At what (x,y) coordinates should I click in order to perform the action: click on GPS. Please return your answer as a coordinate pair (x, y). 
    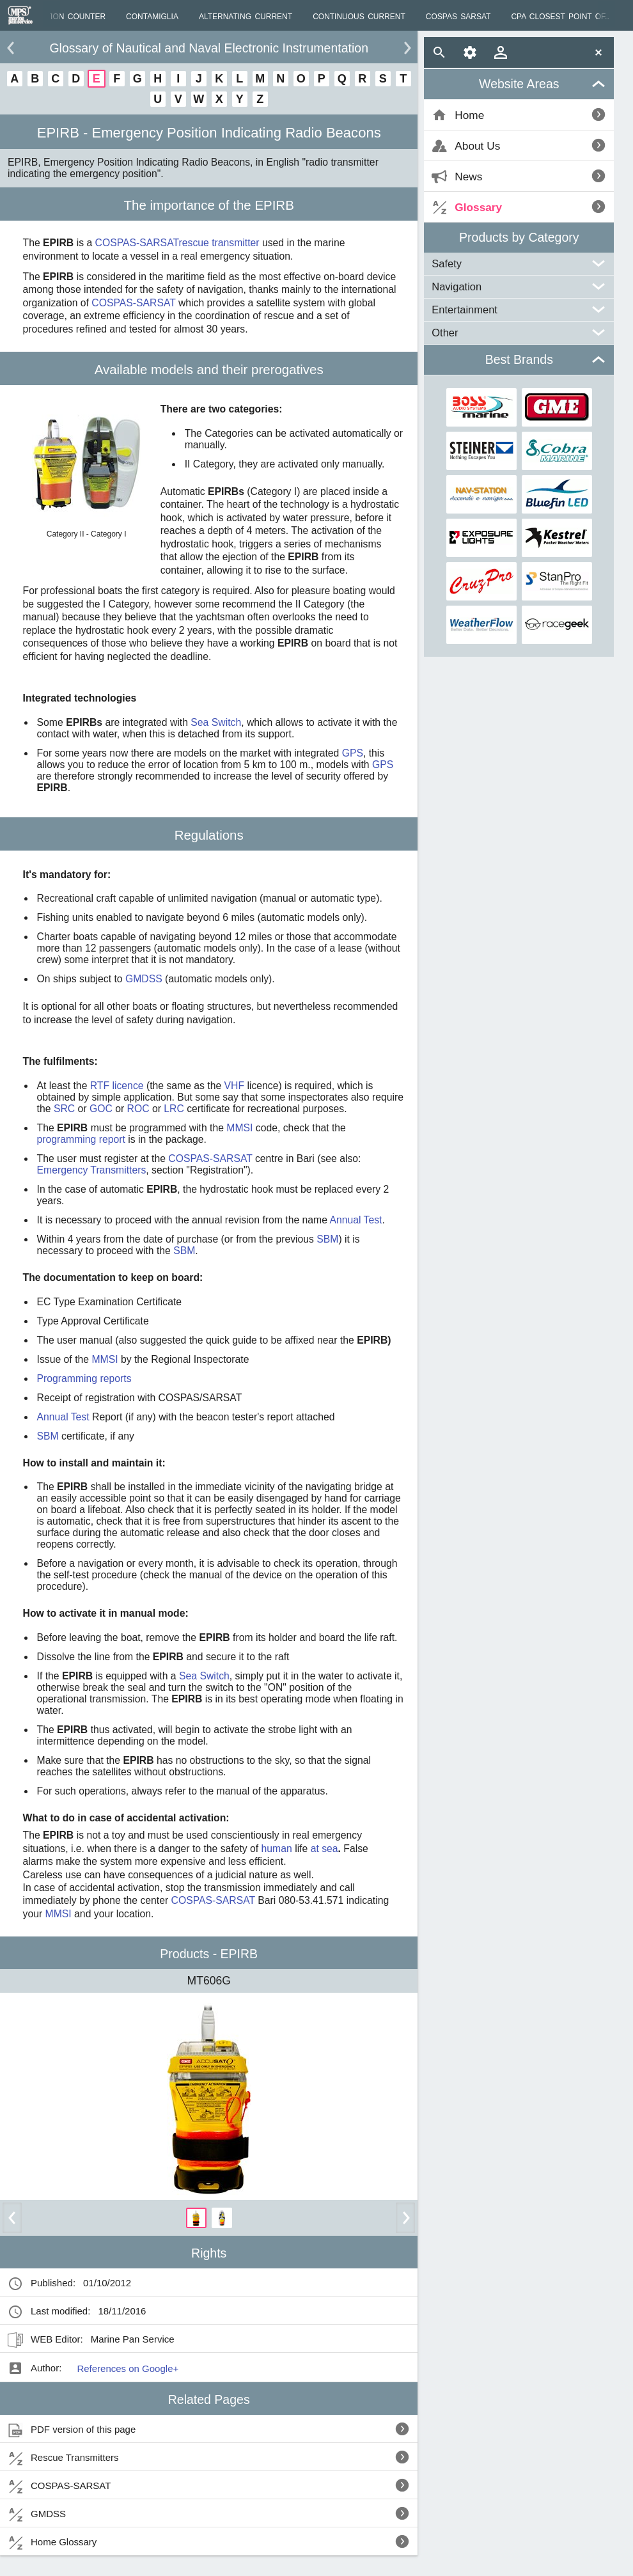
    Looking at the image, I should click on (352, 753).